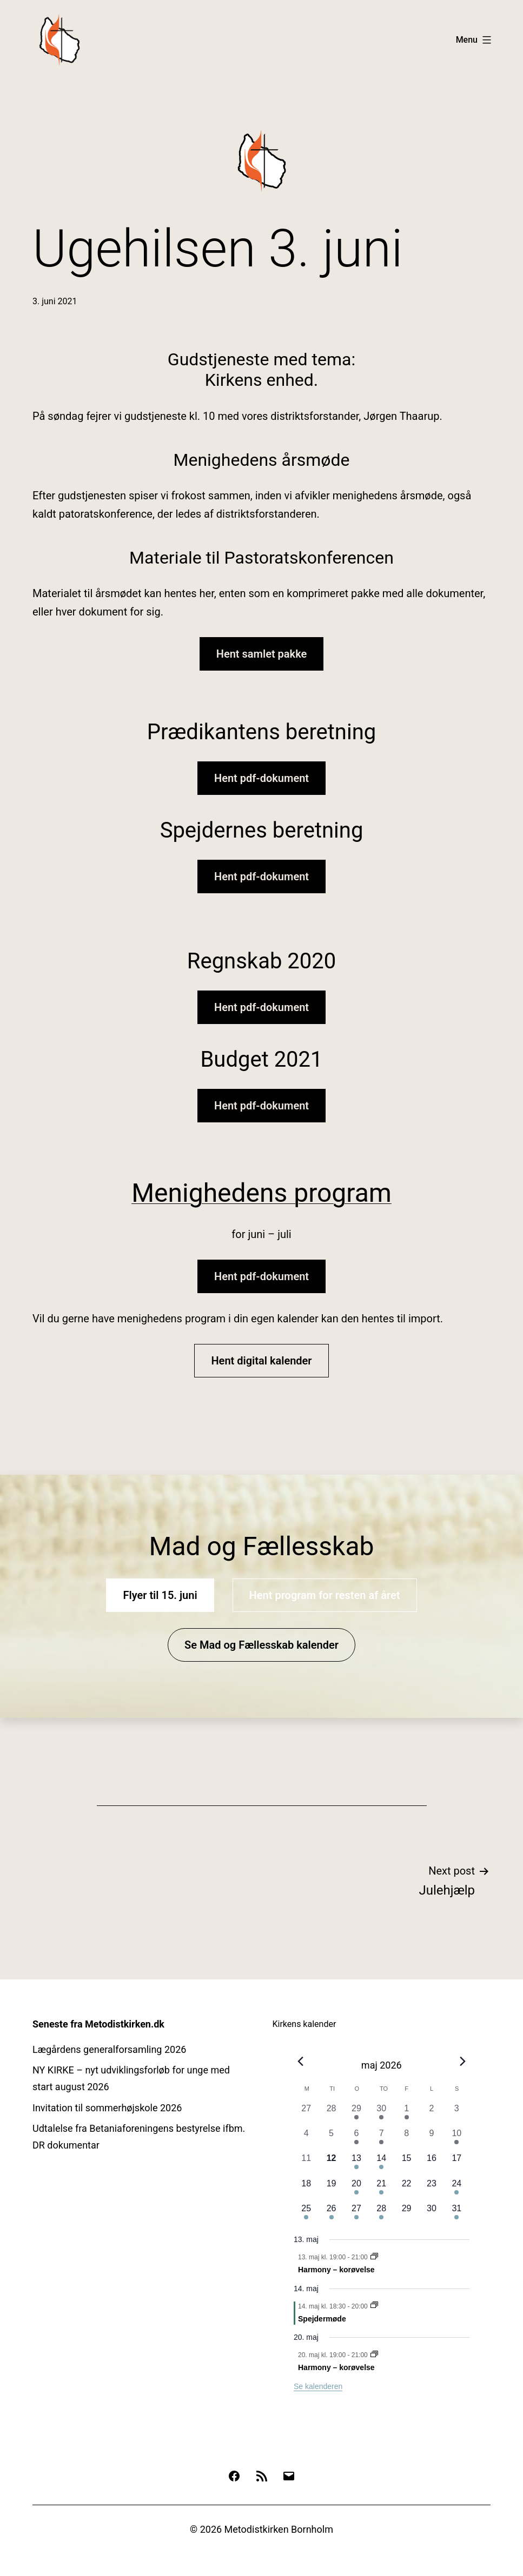 The image size is (523, 2576). Describe the element at coordinates (381, 2114) in the screenshot. I see `[april 30, 1 begivenhed, forrige dag]` at that location.